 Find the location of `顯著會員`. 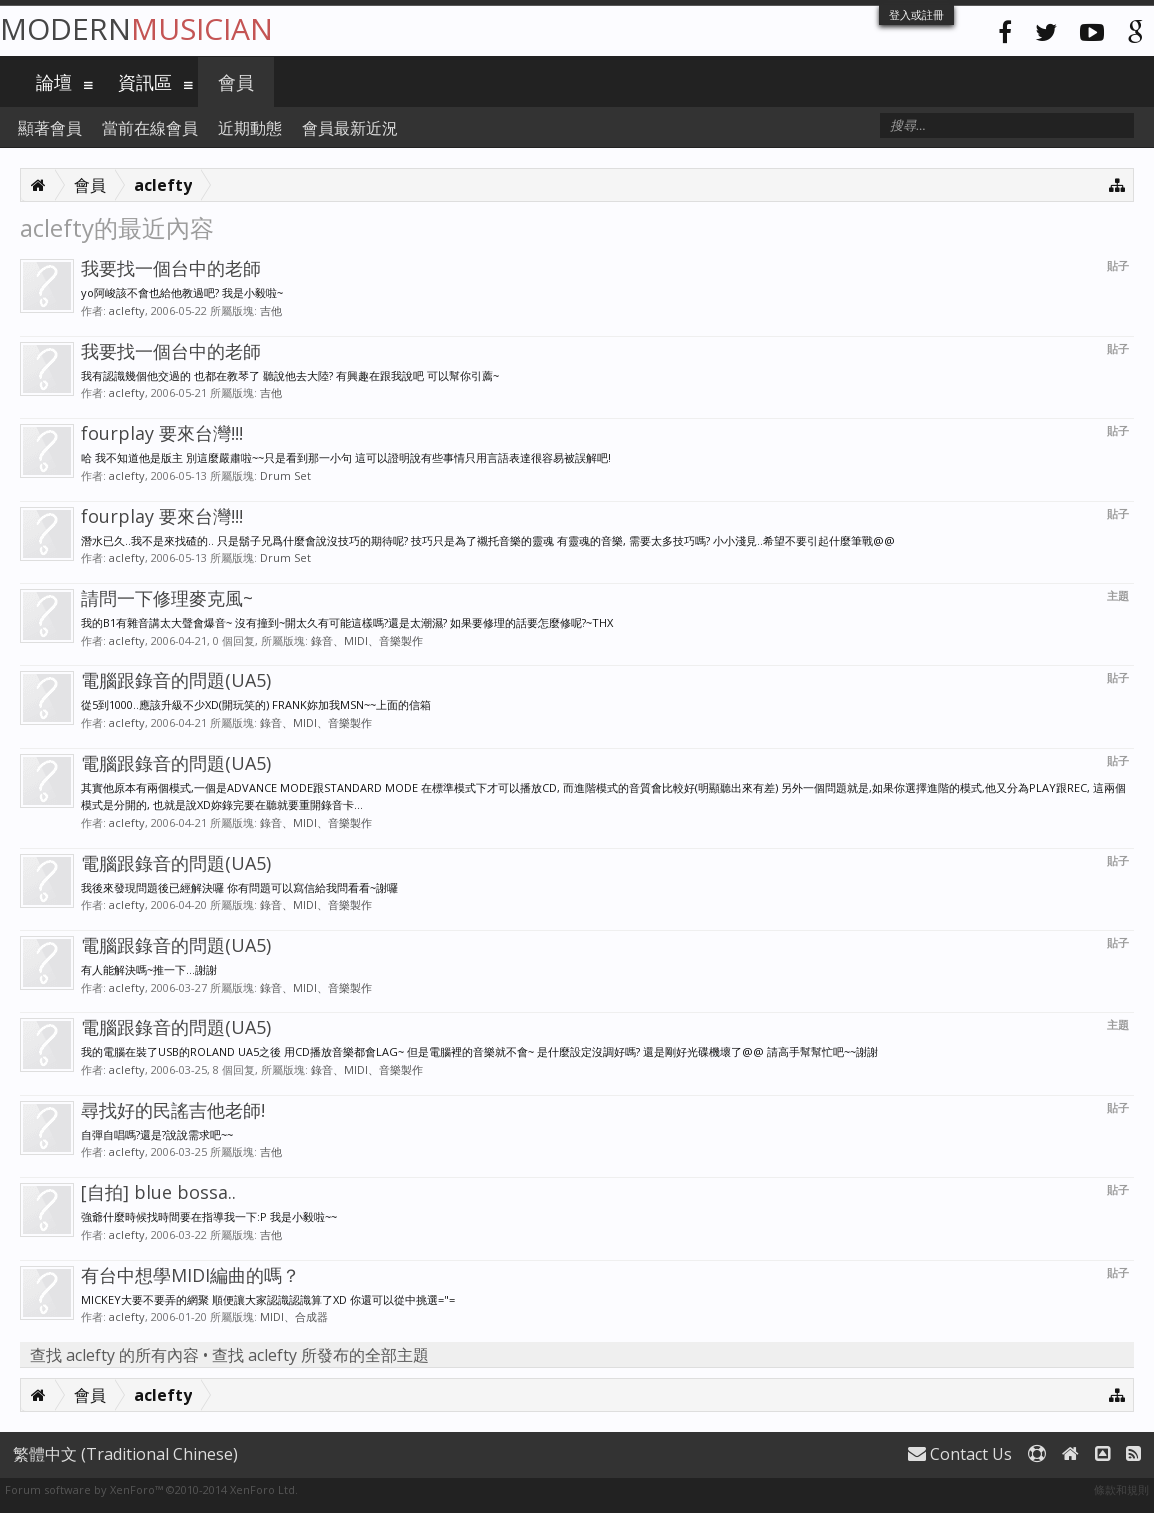

顯著會員 is located at coordinates (50, 128).